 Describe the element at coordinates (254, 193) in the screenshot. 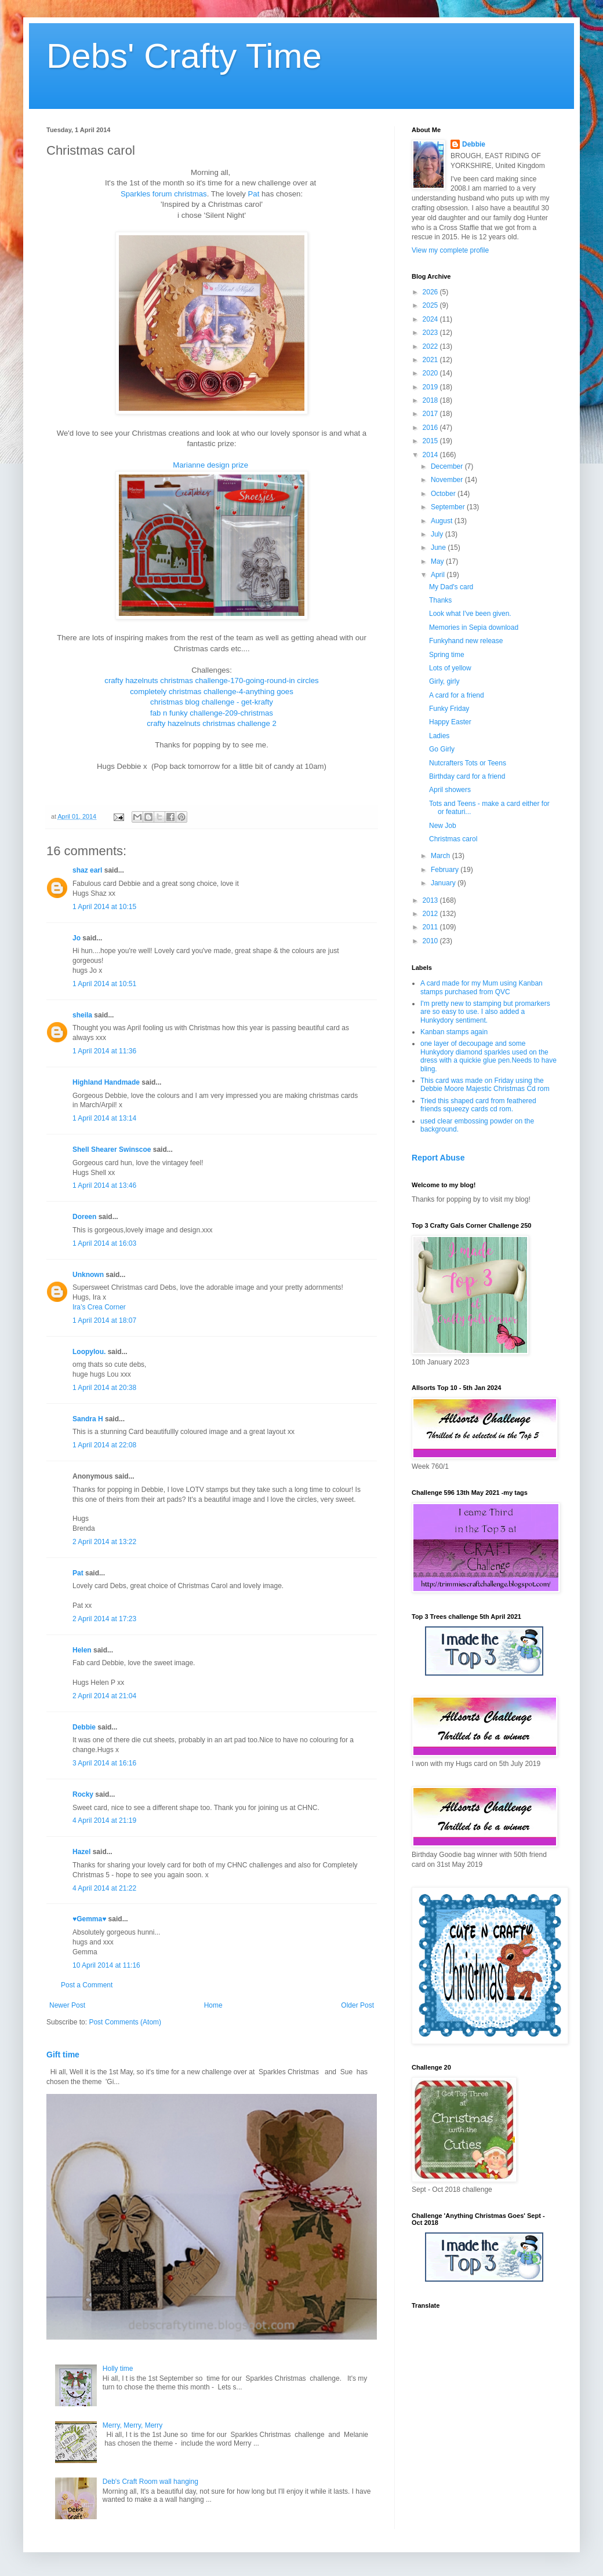

I see `Pat` at that location.